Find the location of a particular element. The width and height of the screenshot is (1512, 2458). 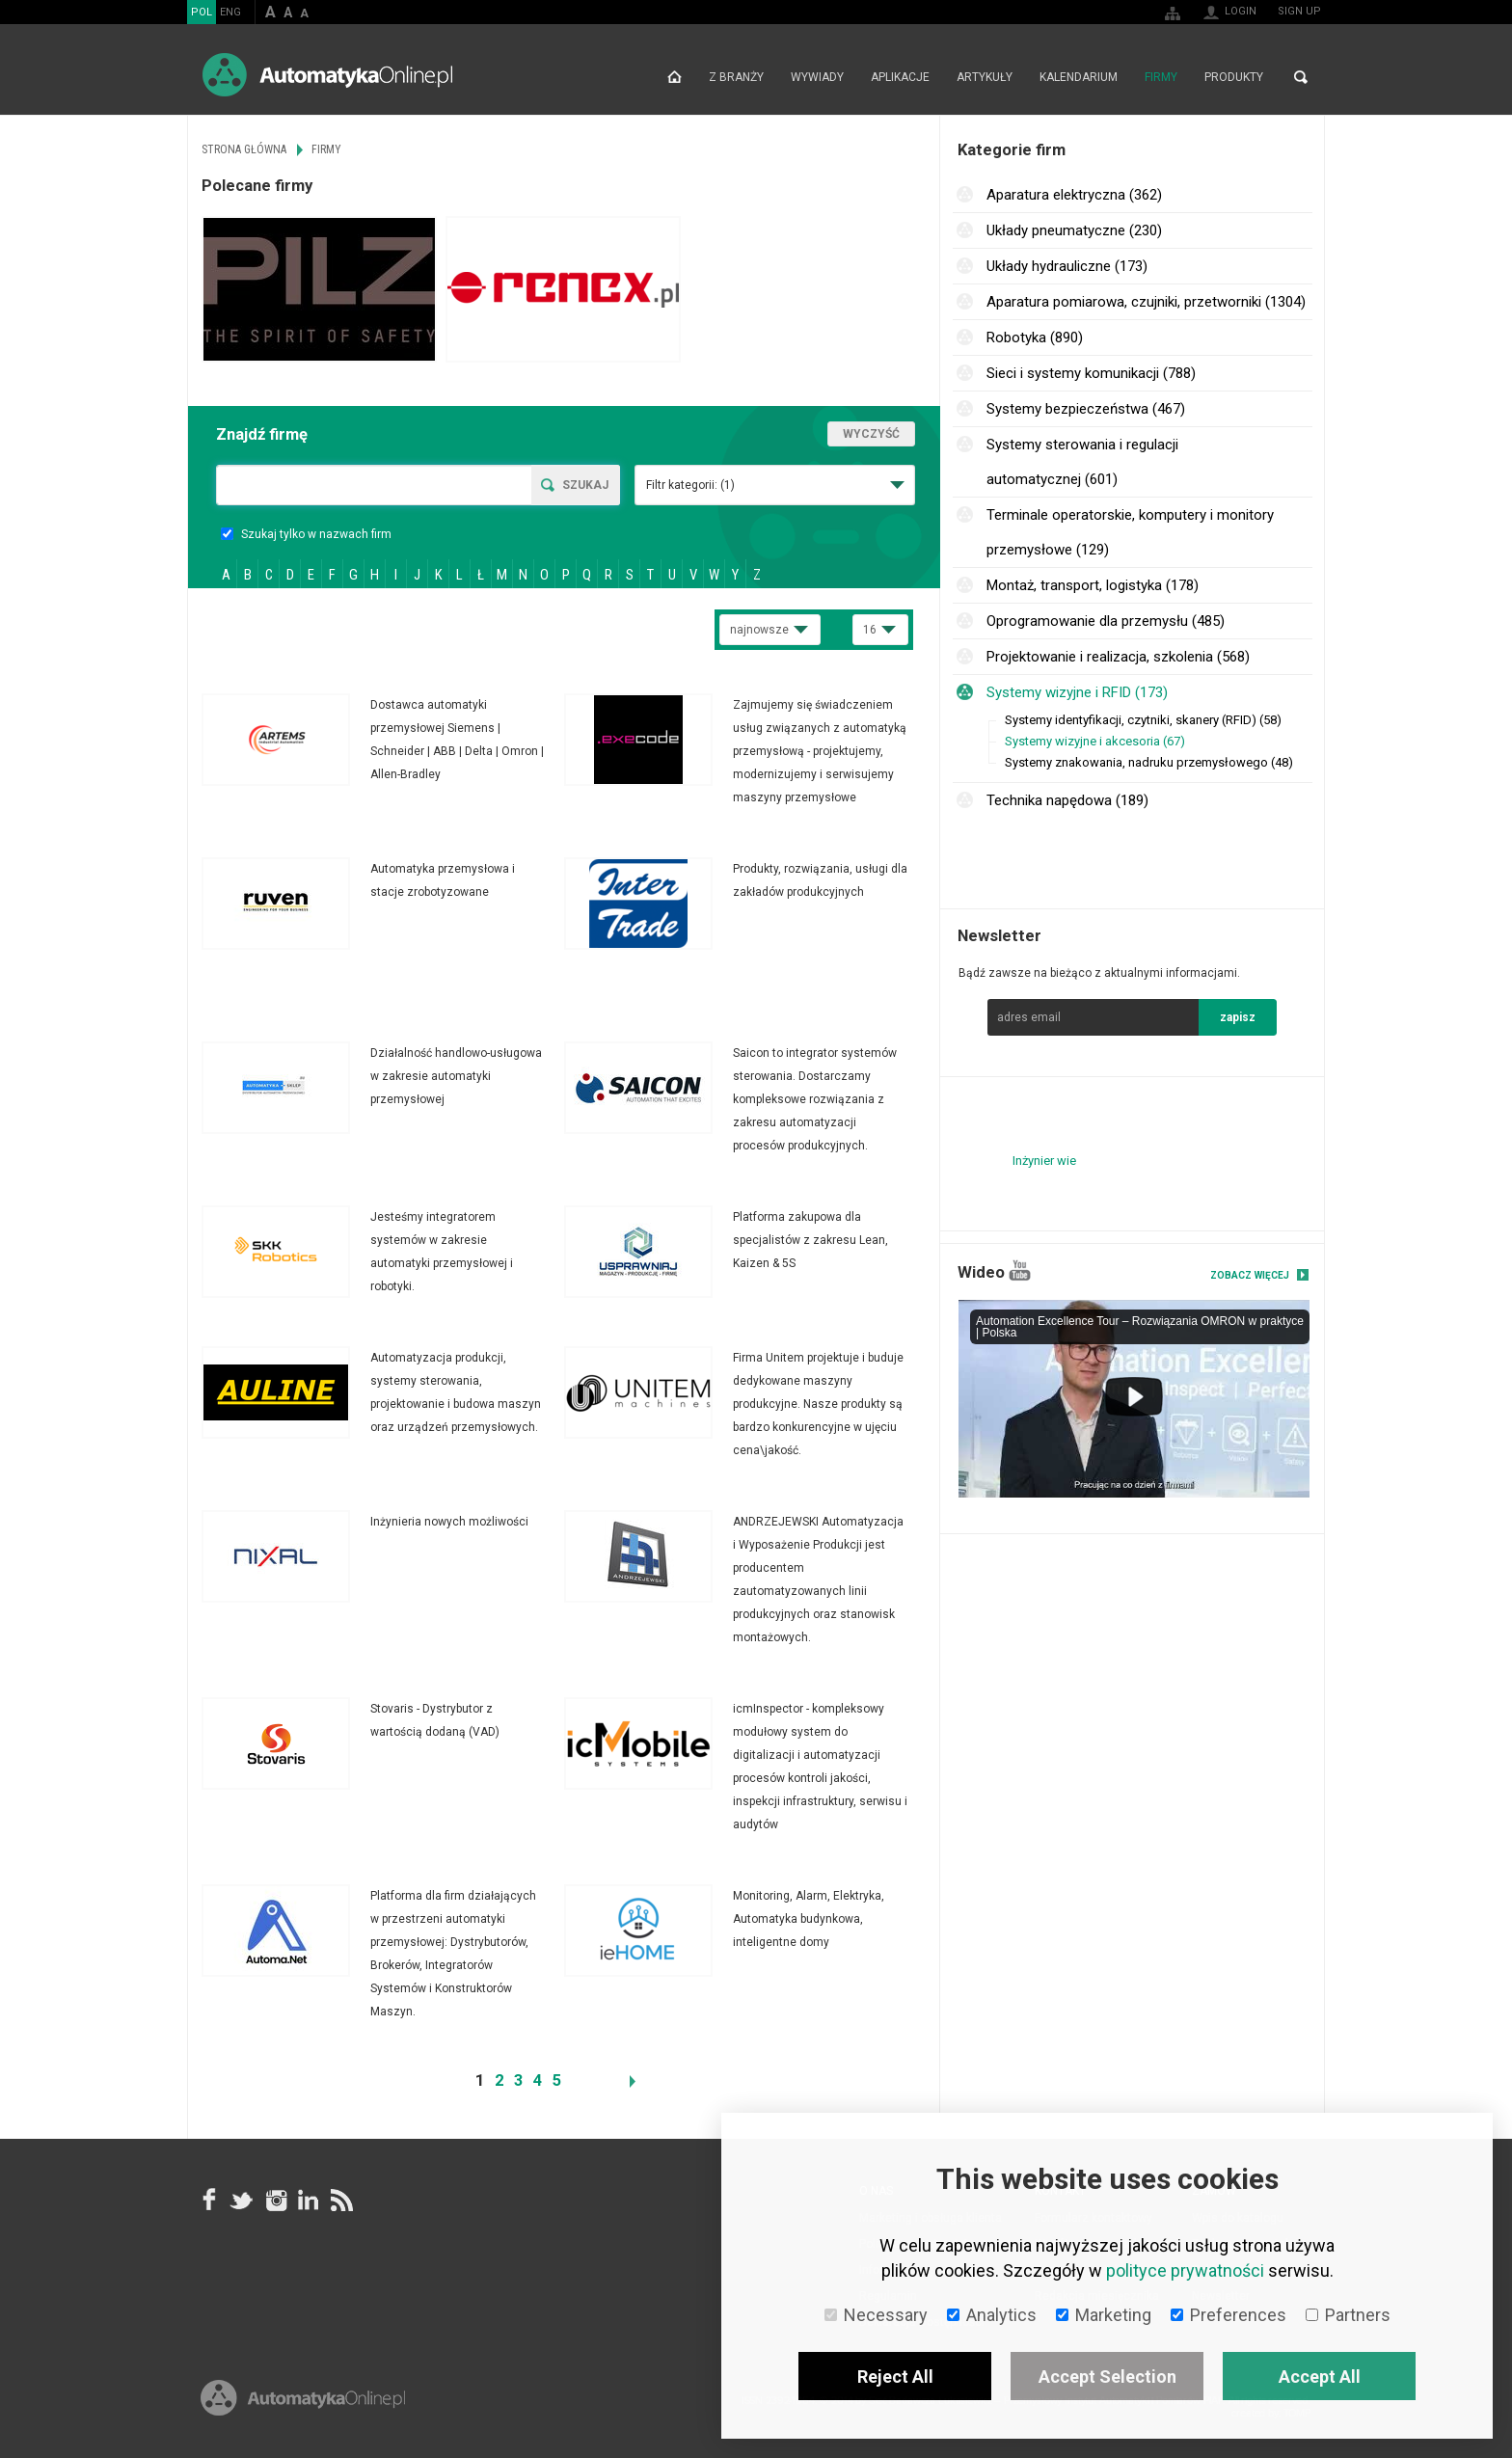

Instagram is located at coordinates (274, 2199).